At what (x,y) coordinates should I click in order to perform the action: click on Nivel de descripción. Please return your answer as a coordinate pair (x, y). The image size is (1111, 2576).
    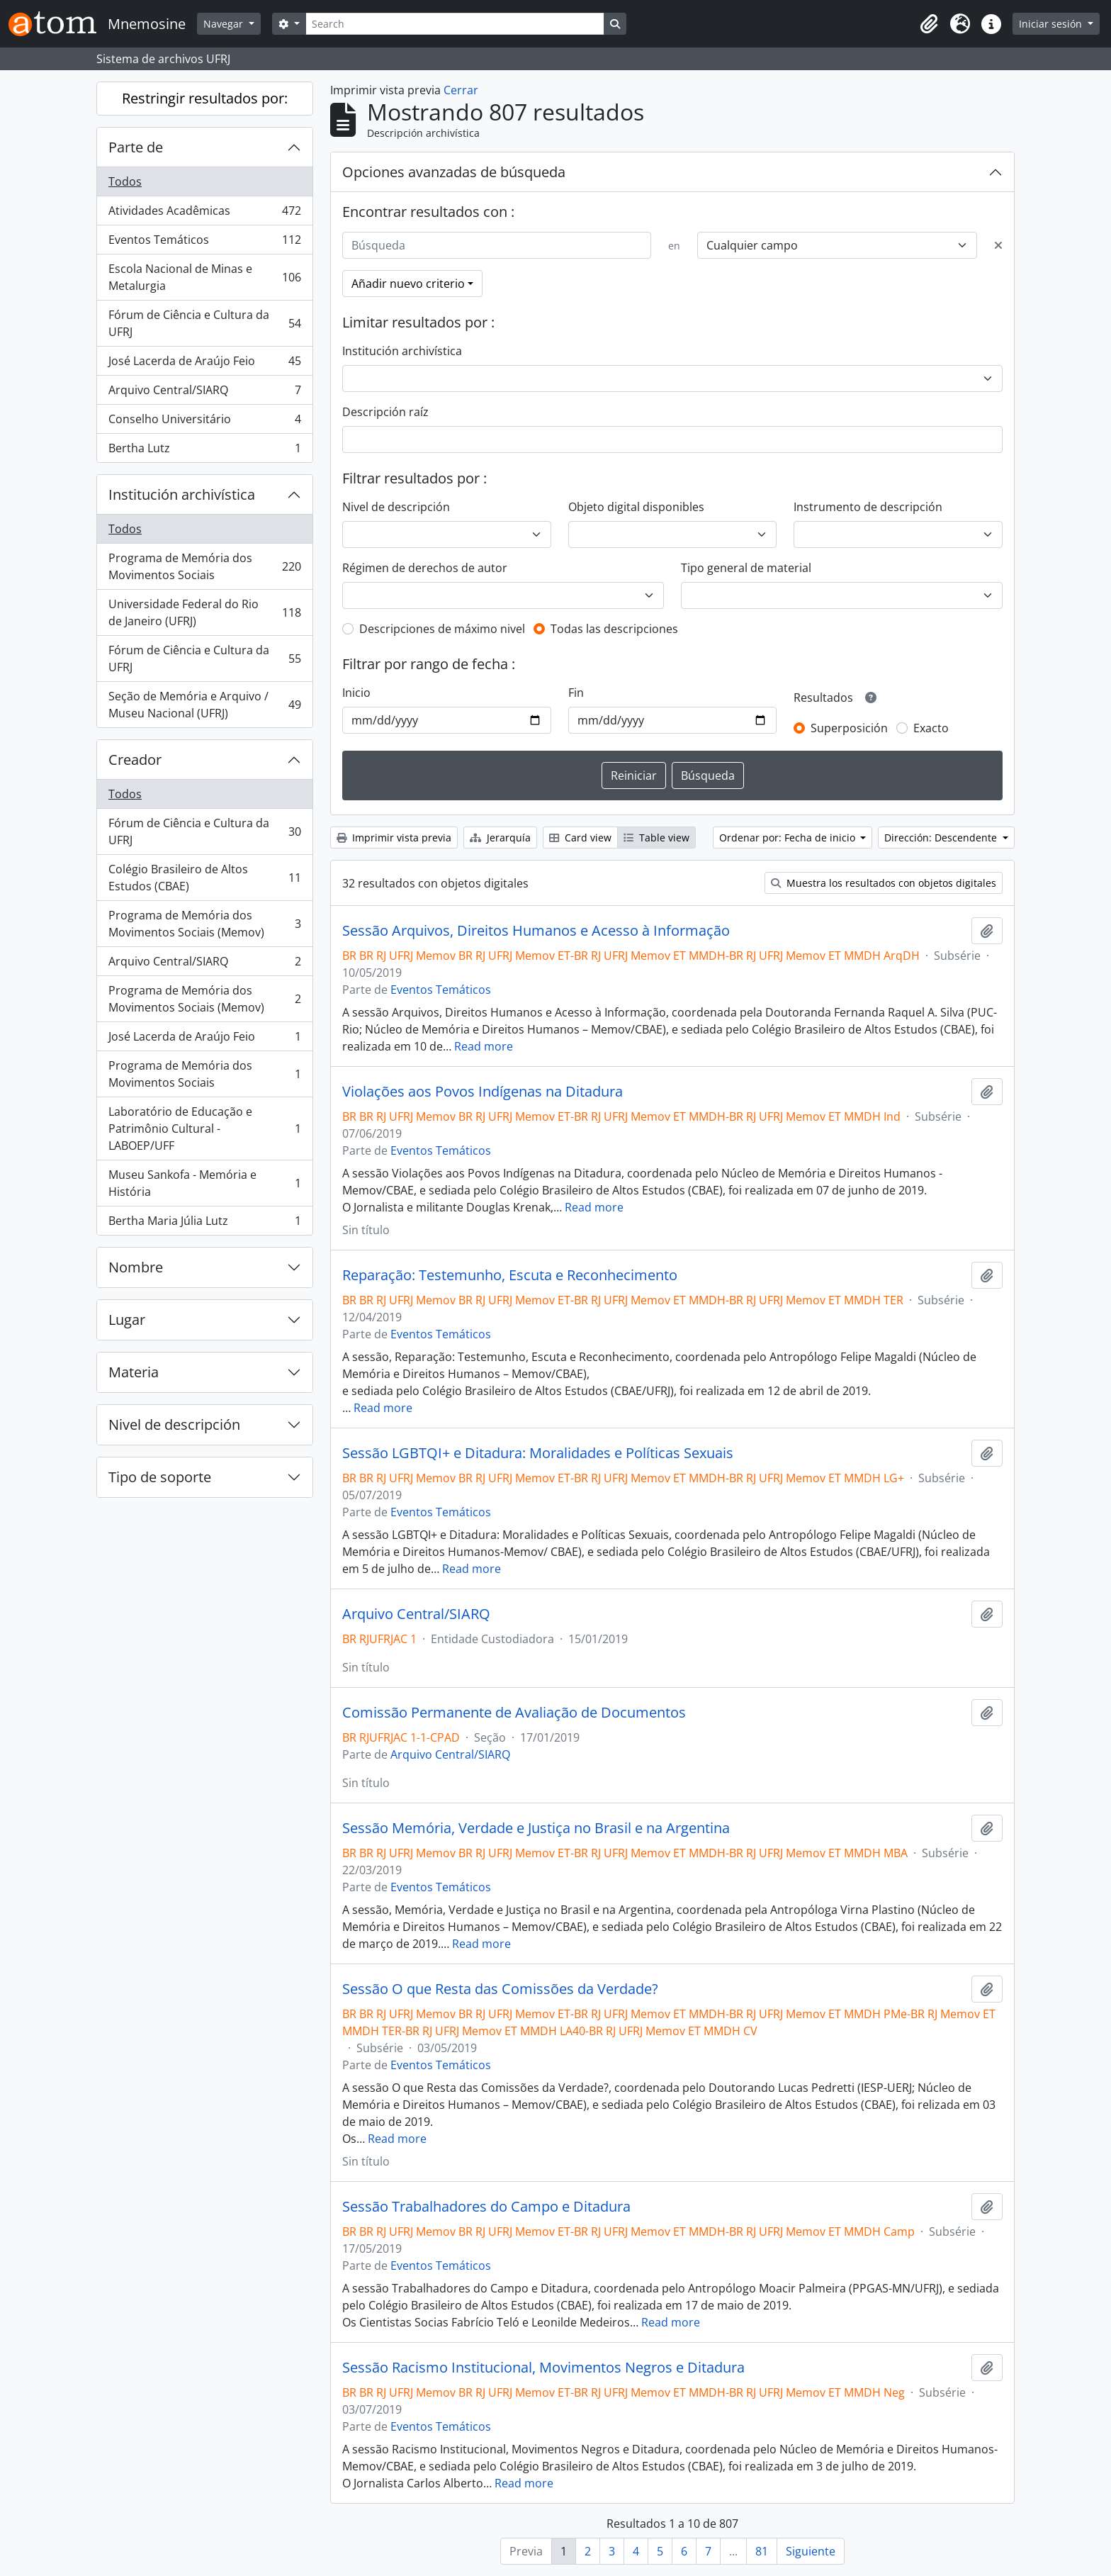
    Looking at the image, I should click on (174, 1424).